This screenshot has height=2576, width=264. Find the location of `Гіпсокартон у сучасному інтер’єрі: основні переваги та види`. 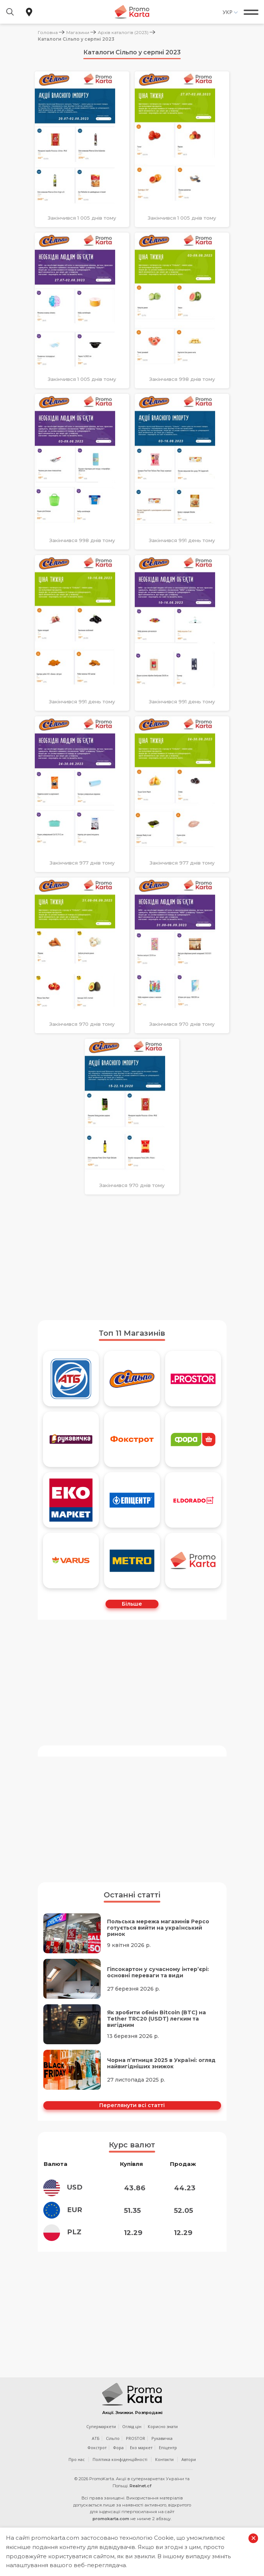

Гіпсокартон у сучасному інтер’єрі: основні переваги та види is located at coordinates (158, 1972).